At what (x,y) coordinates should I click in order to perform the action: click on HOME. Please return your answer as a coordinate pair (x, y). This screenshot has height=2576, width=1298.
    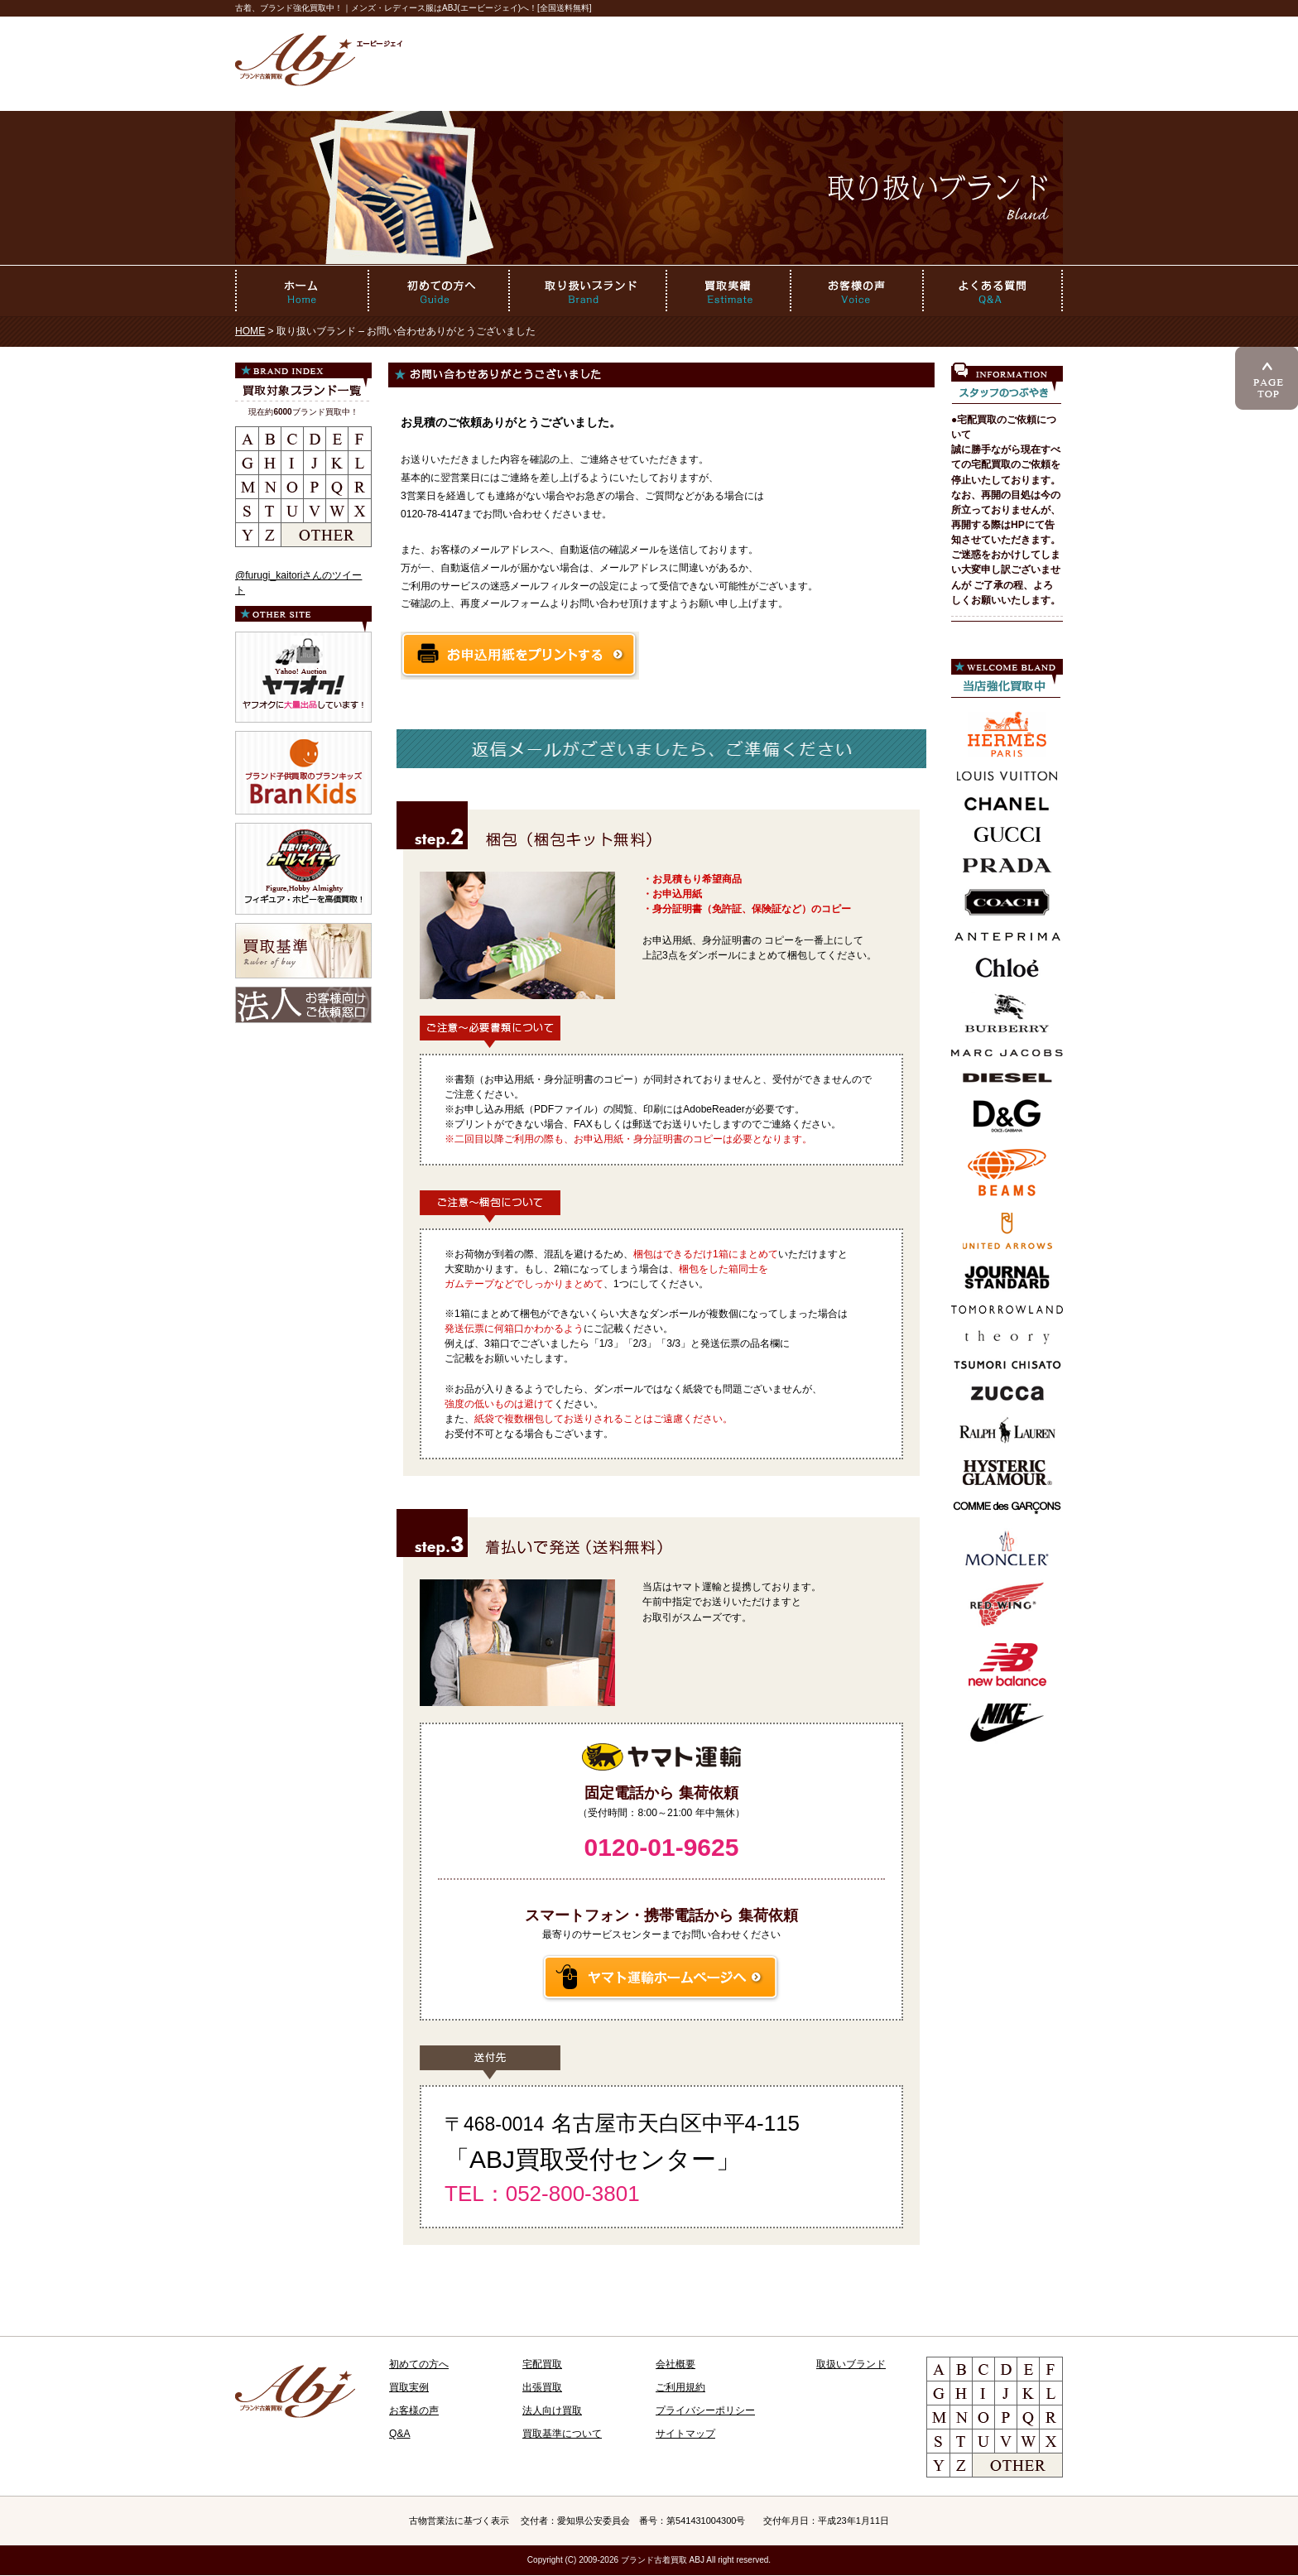
    Looking at the image, I should click on (250, 331).